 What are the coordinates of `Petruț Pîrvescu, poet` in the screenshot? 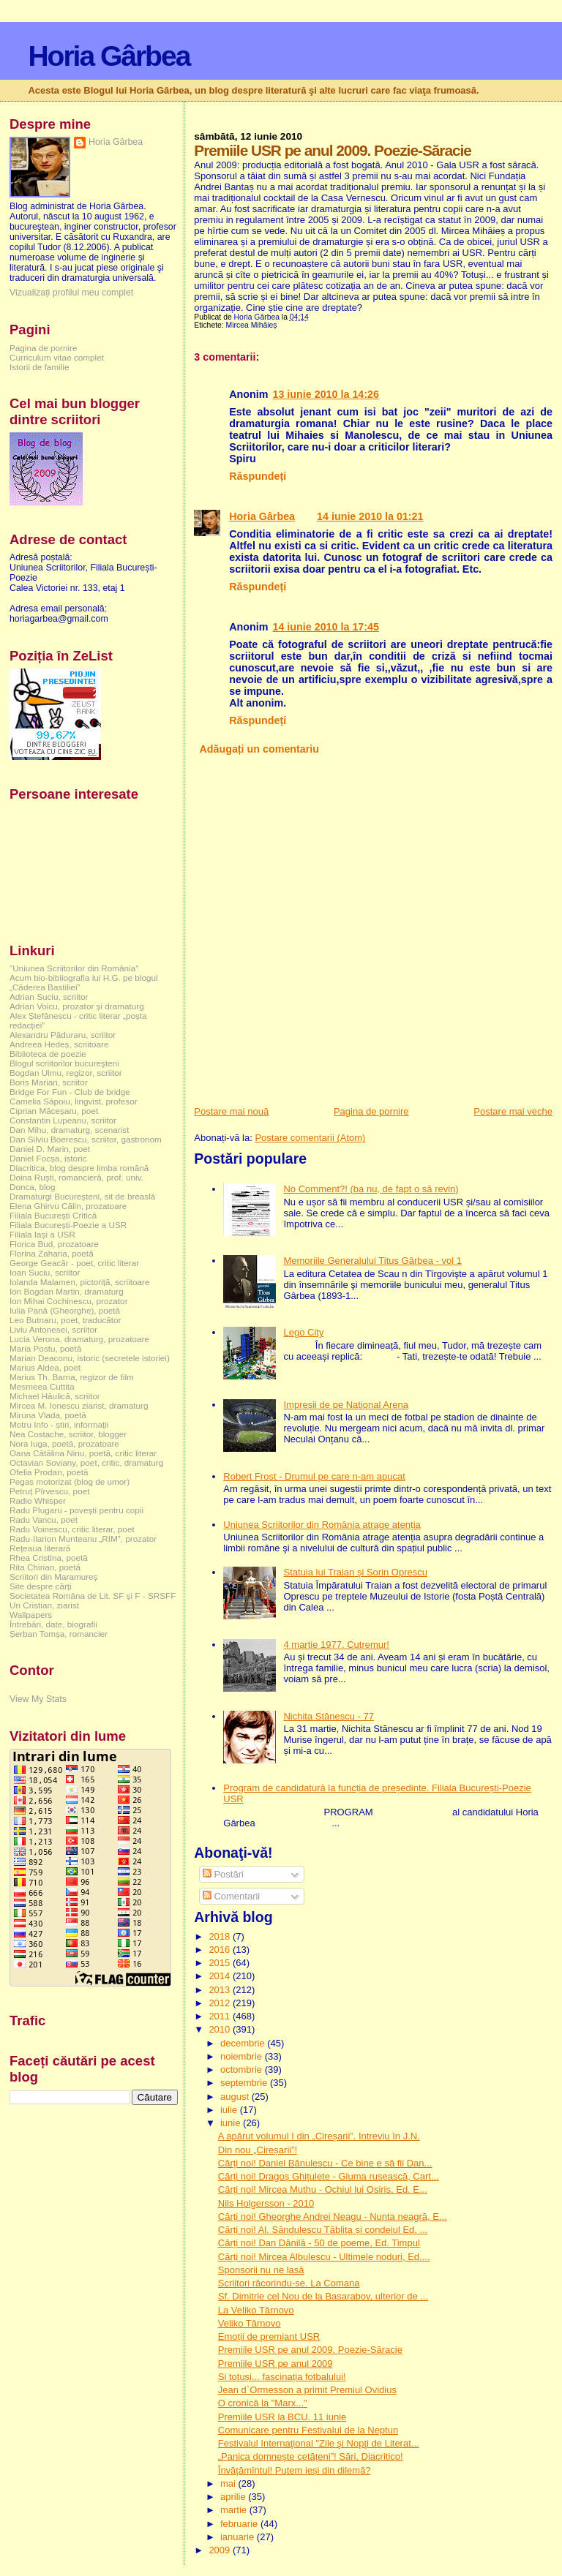 It's located at (49, 1491).